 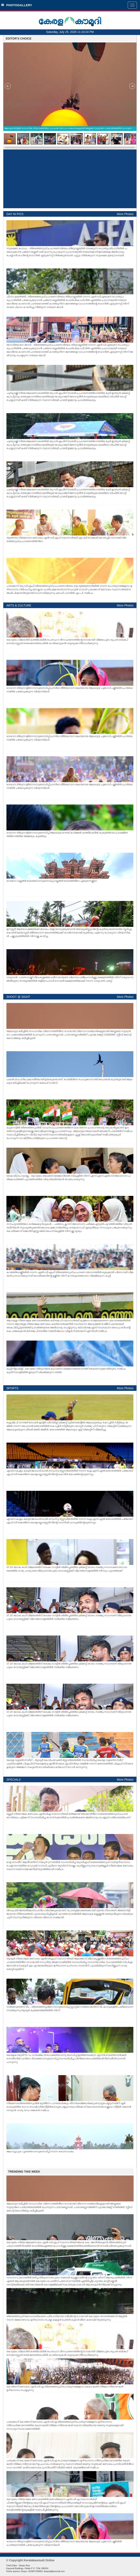 I want to click on DAY IN PICS, so click(x=14, y=214).